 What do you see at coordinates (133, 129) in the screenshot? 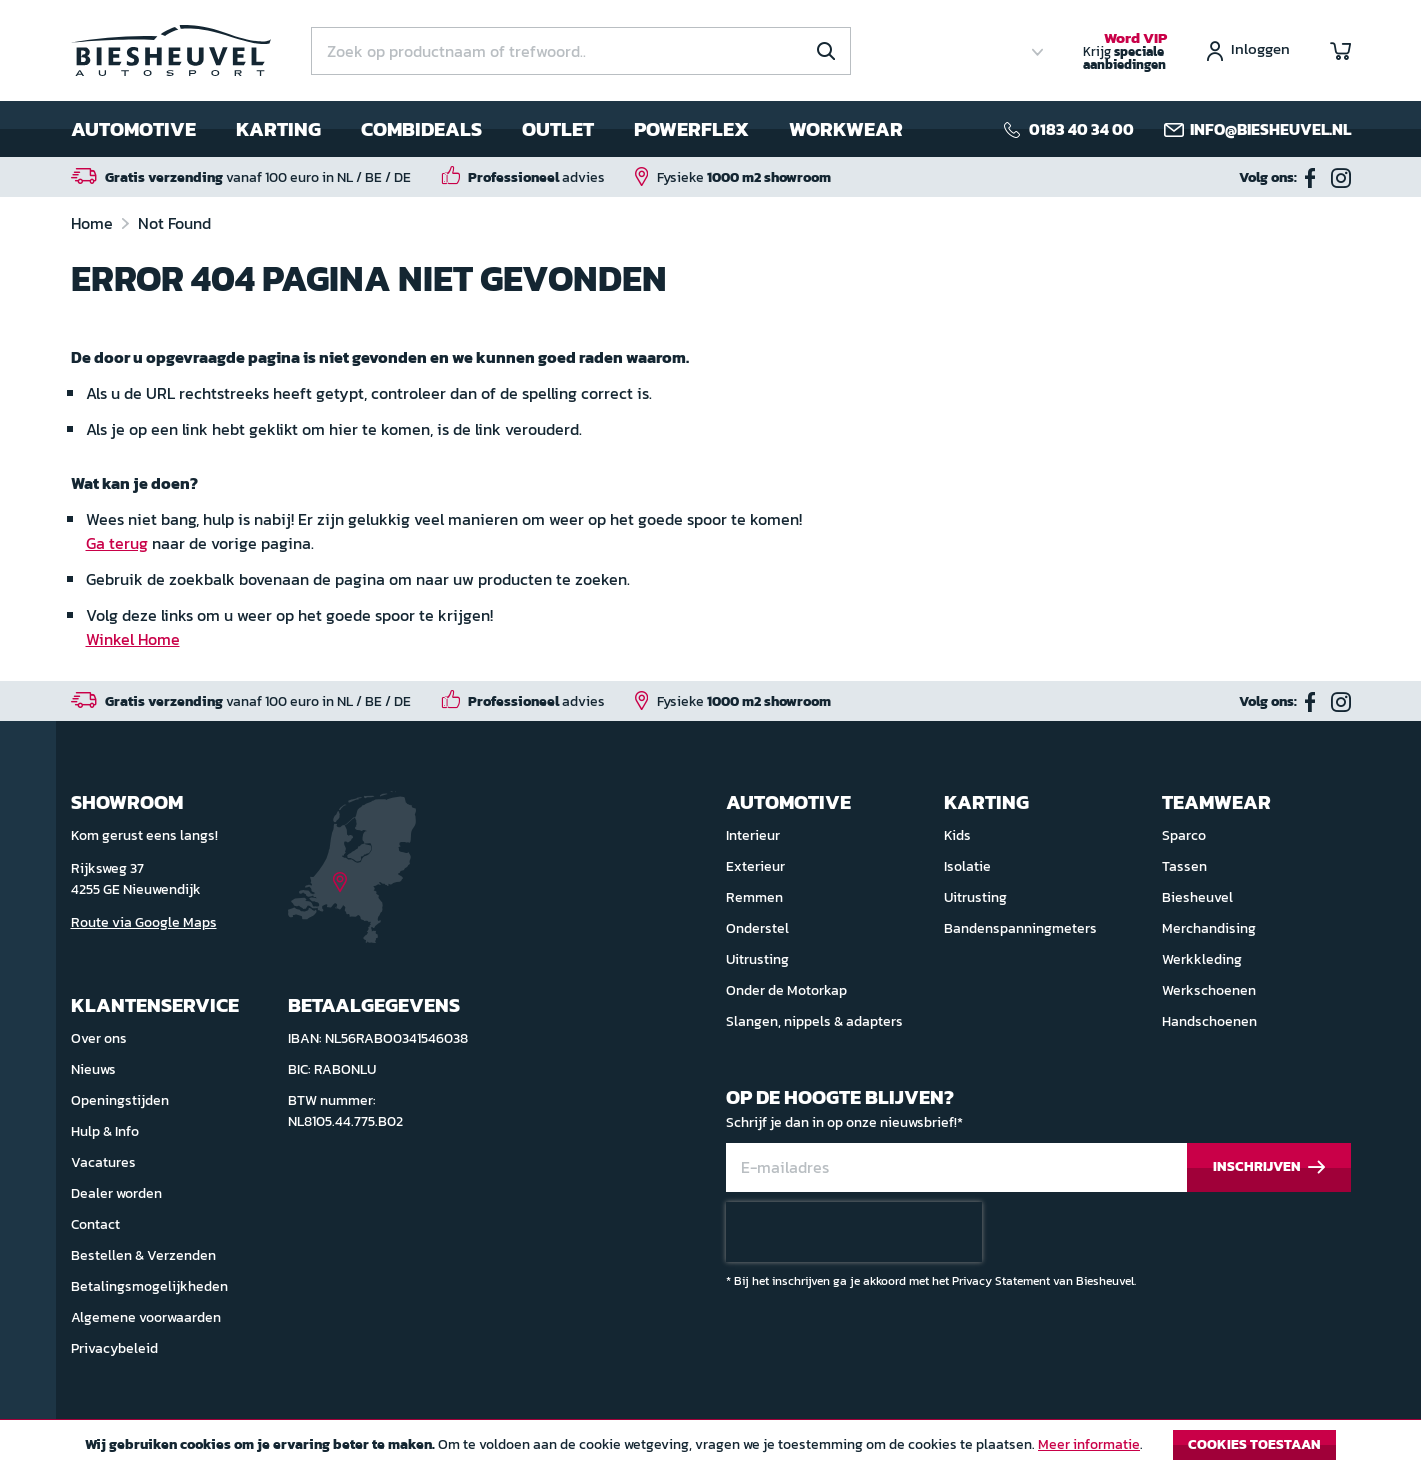
I see `Automotive [menuitem]` at bounding box center [133, 129].